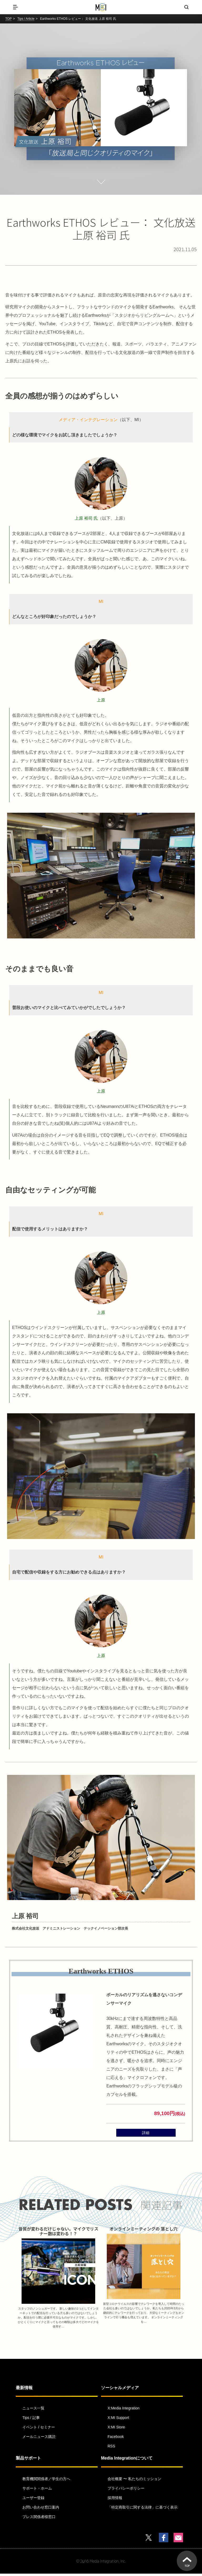  What do you see at coordinates (123, 2410) in the screenshot?
I see `X:Media Integration` at bounding box center [123, 2410].